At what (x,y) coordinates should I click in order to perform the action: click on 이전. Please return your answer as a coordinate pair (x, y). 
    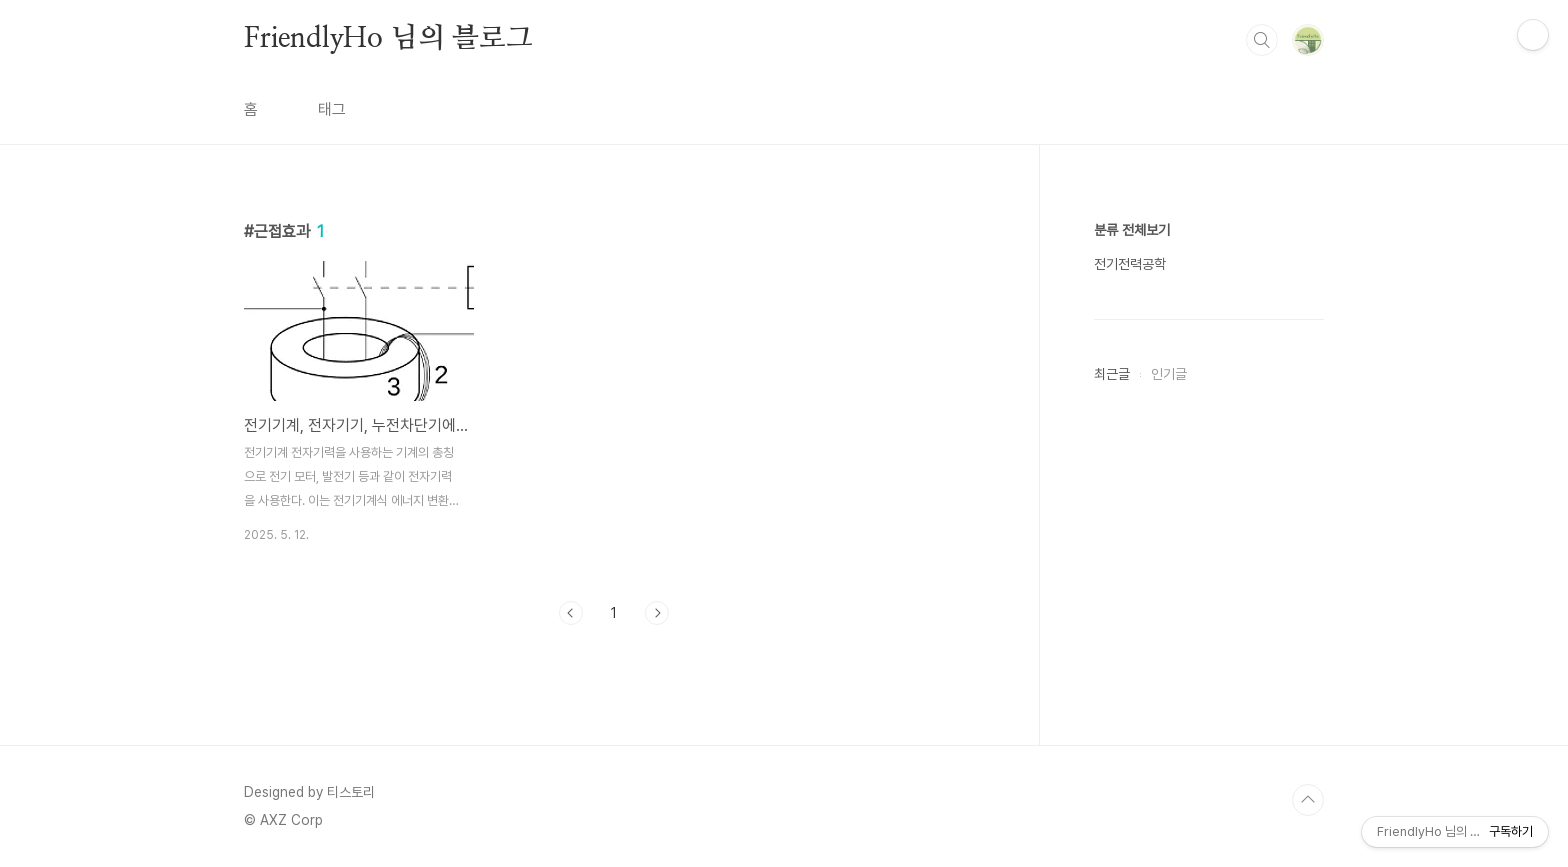
    Looking at the image, I should click on (571, 613).